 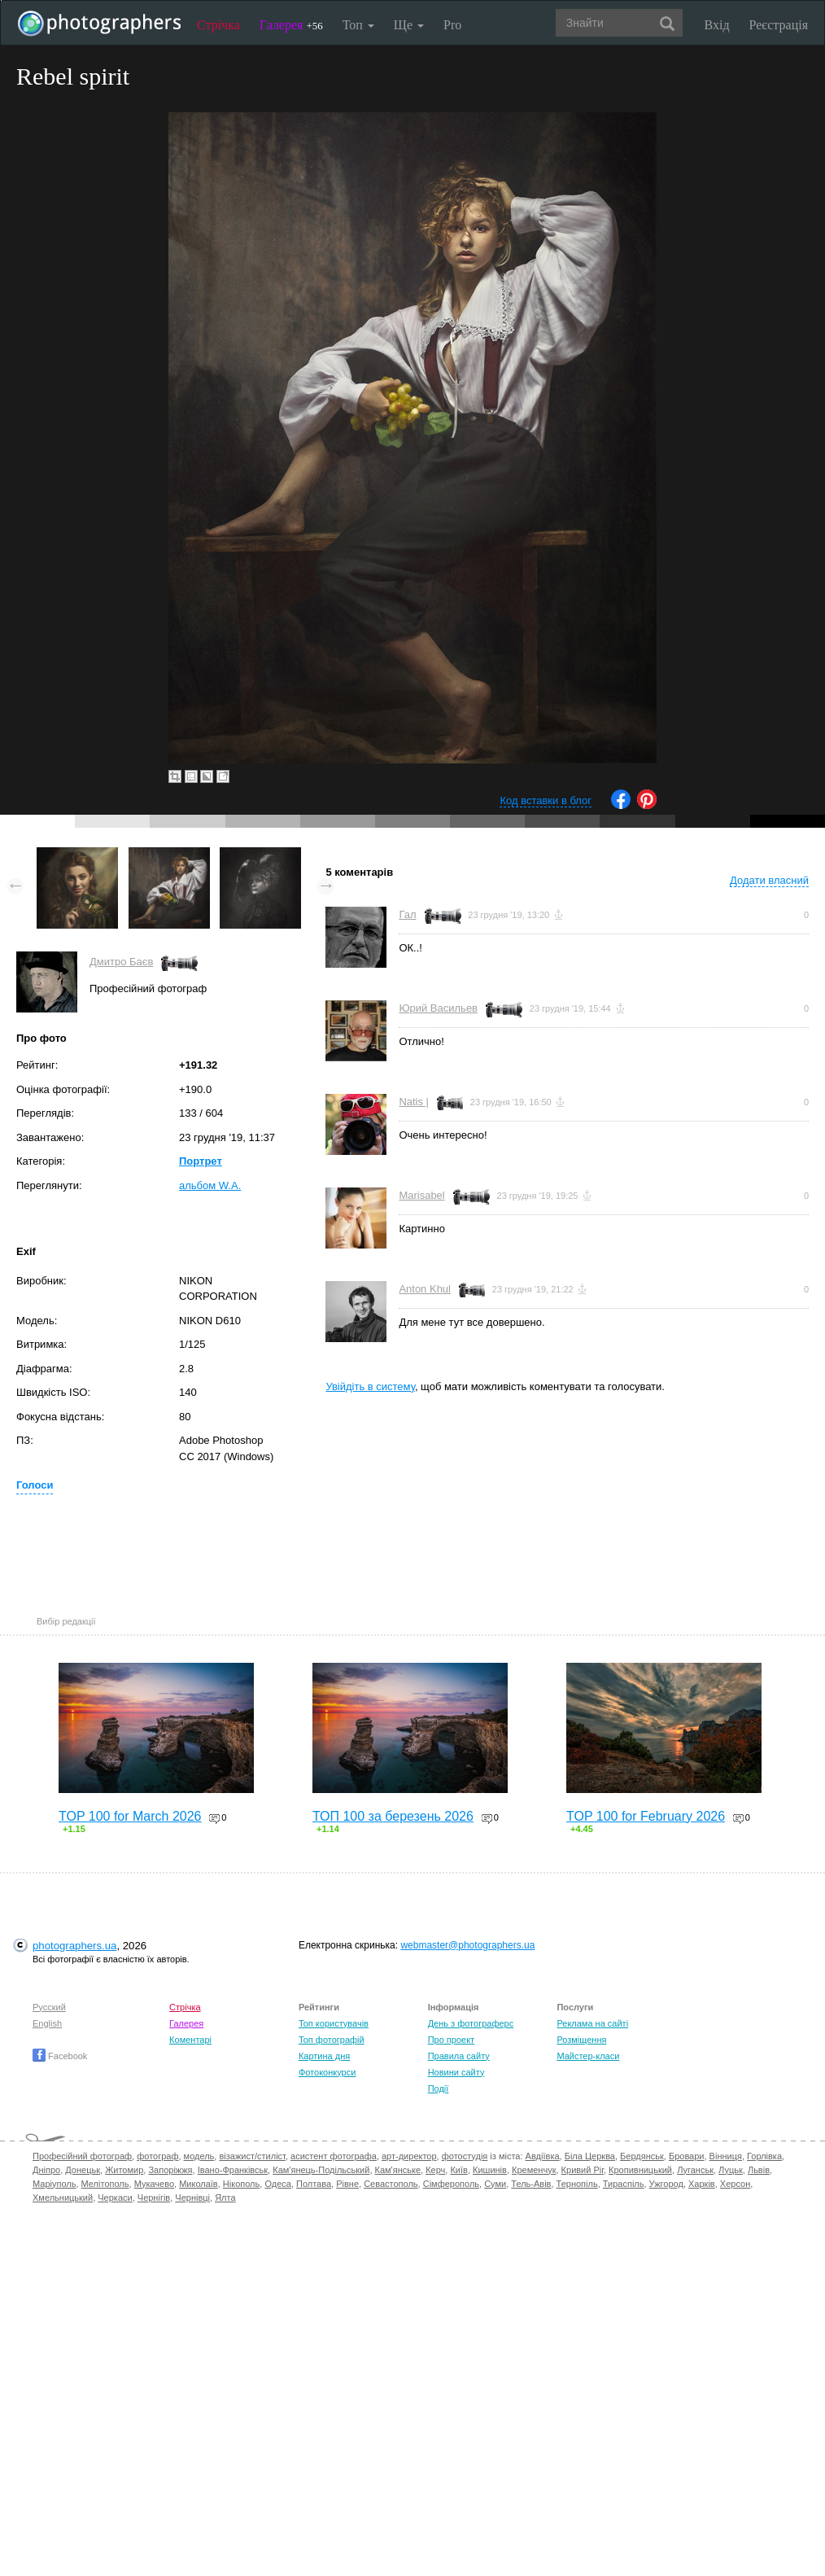 I want to click on Горлівка, so click(x=764, y=2156).